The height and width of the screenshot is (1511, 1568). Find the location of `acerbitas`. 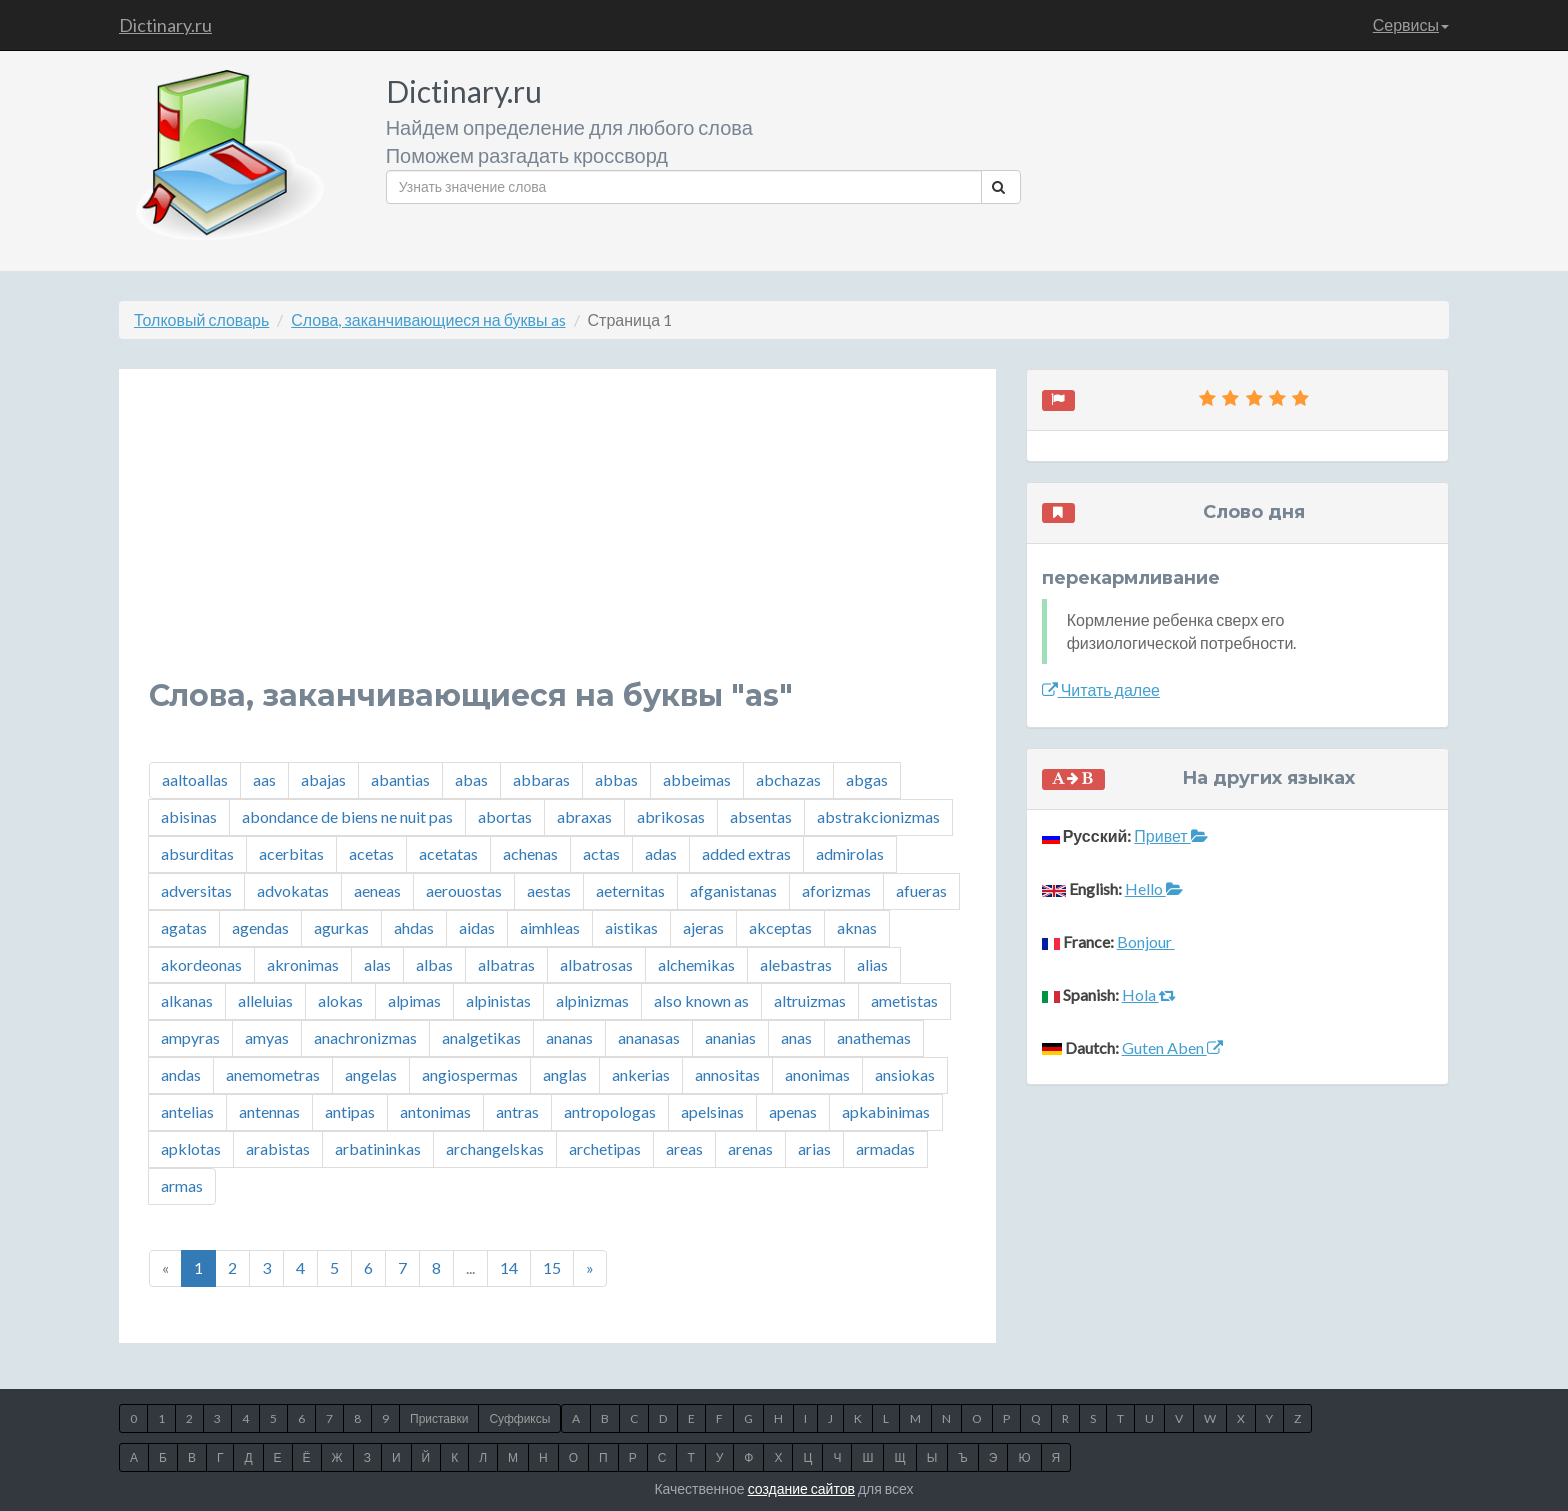

acerbitas is located at coordinates (291, 853).